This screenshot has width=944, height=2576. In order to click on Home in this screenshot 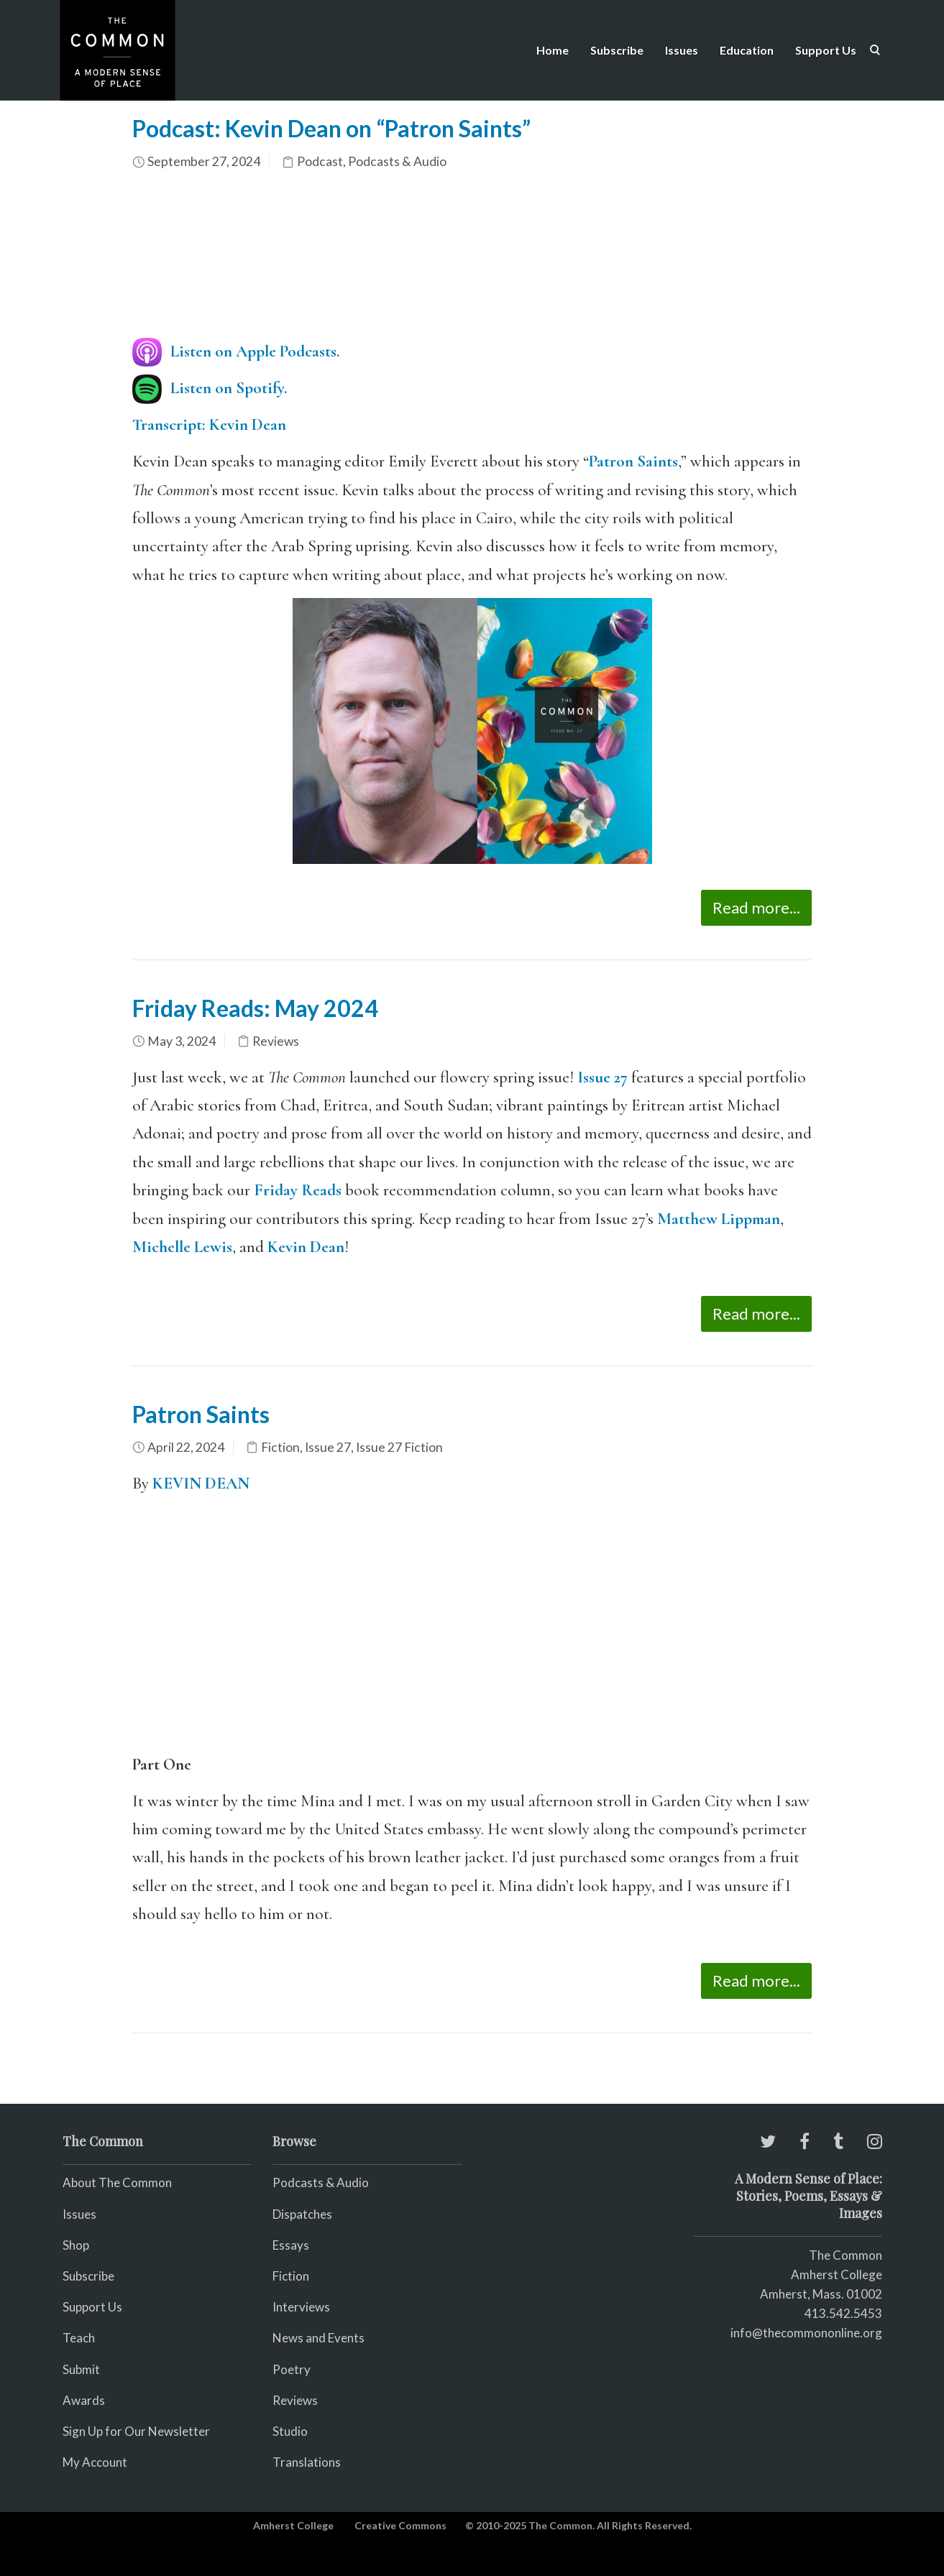, I will do `click(552, 50)`.